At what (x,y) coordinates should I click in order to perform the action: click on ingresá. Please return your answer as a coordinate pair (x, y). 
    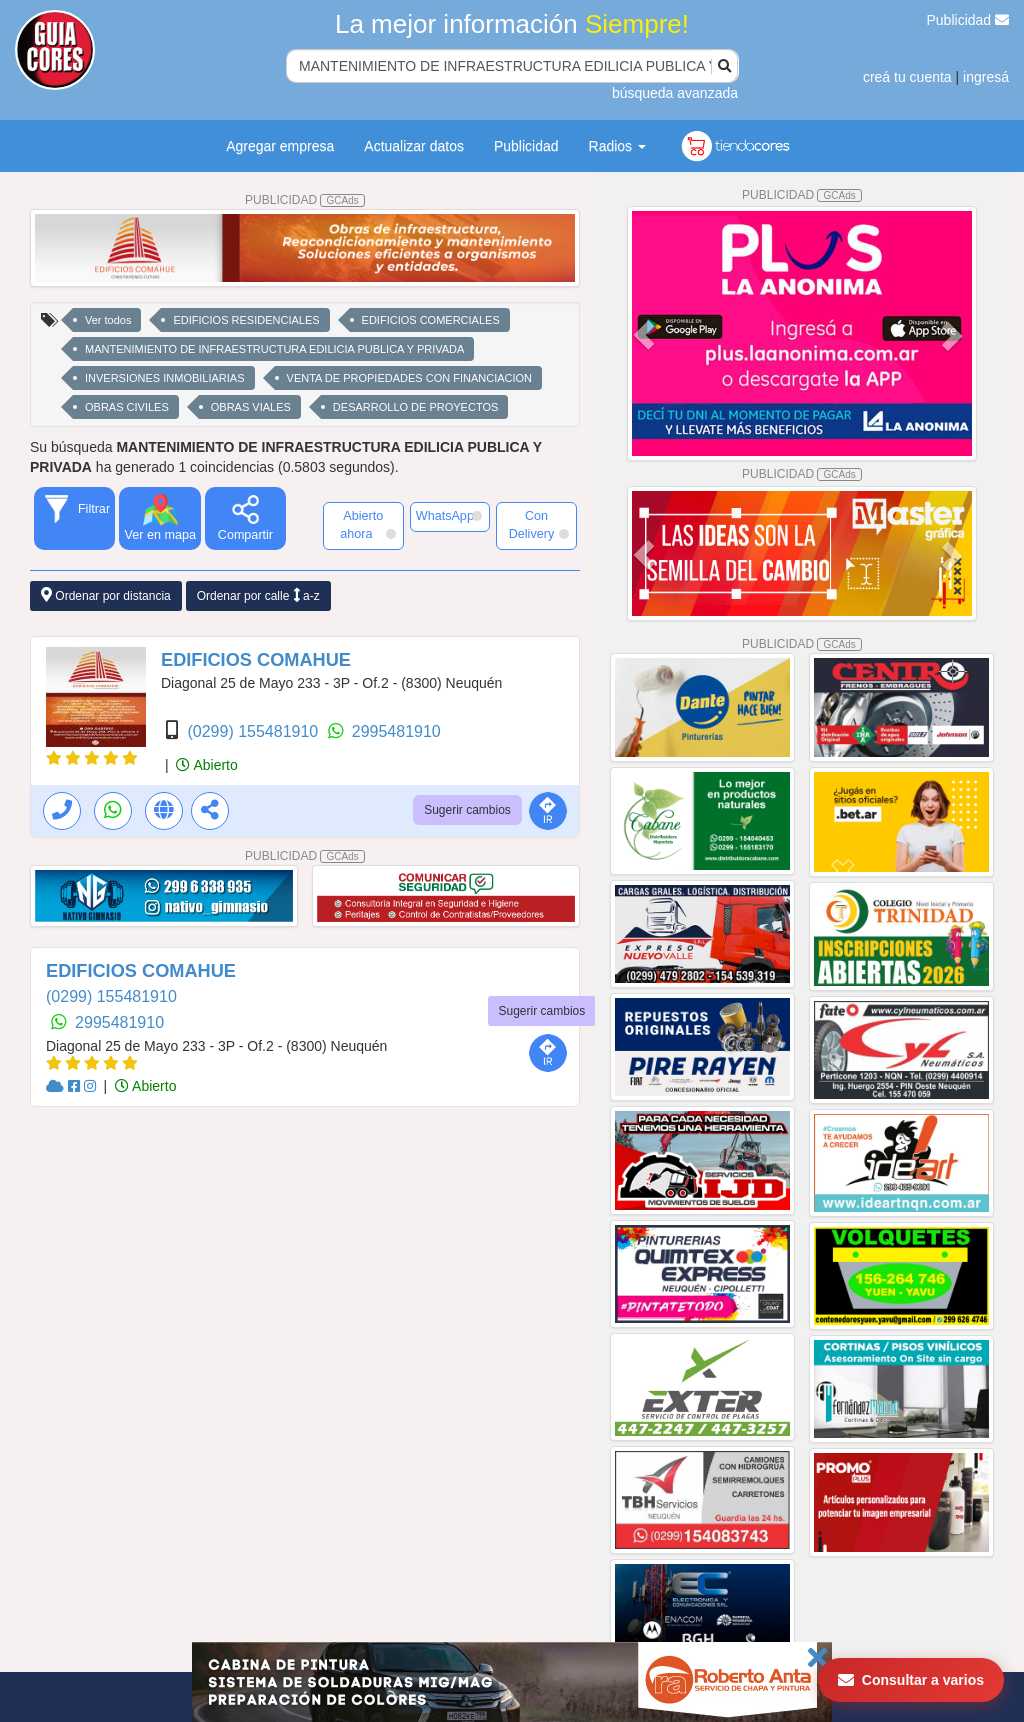
    Looking at the image, I should click on (986, 77).